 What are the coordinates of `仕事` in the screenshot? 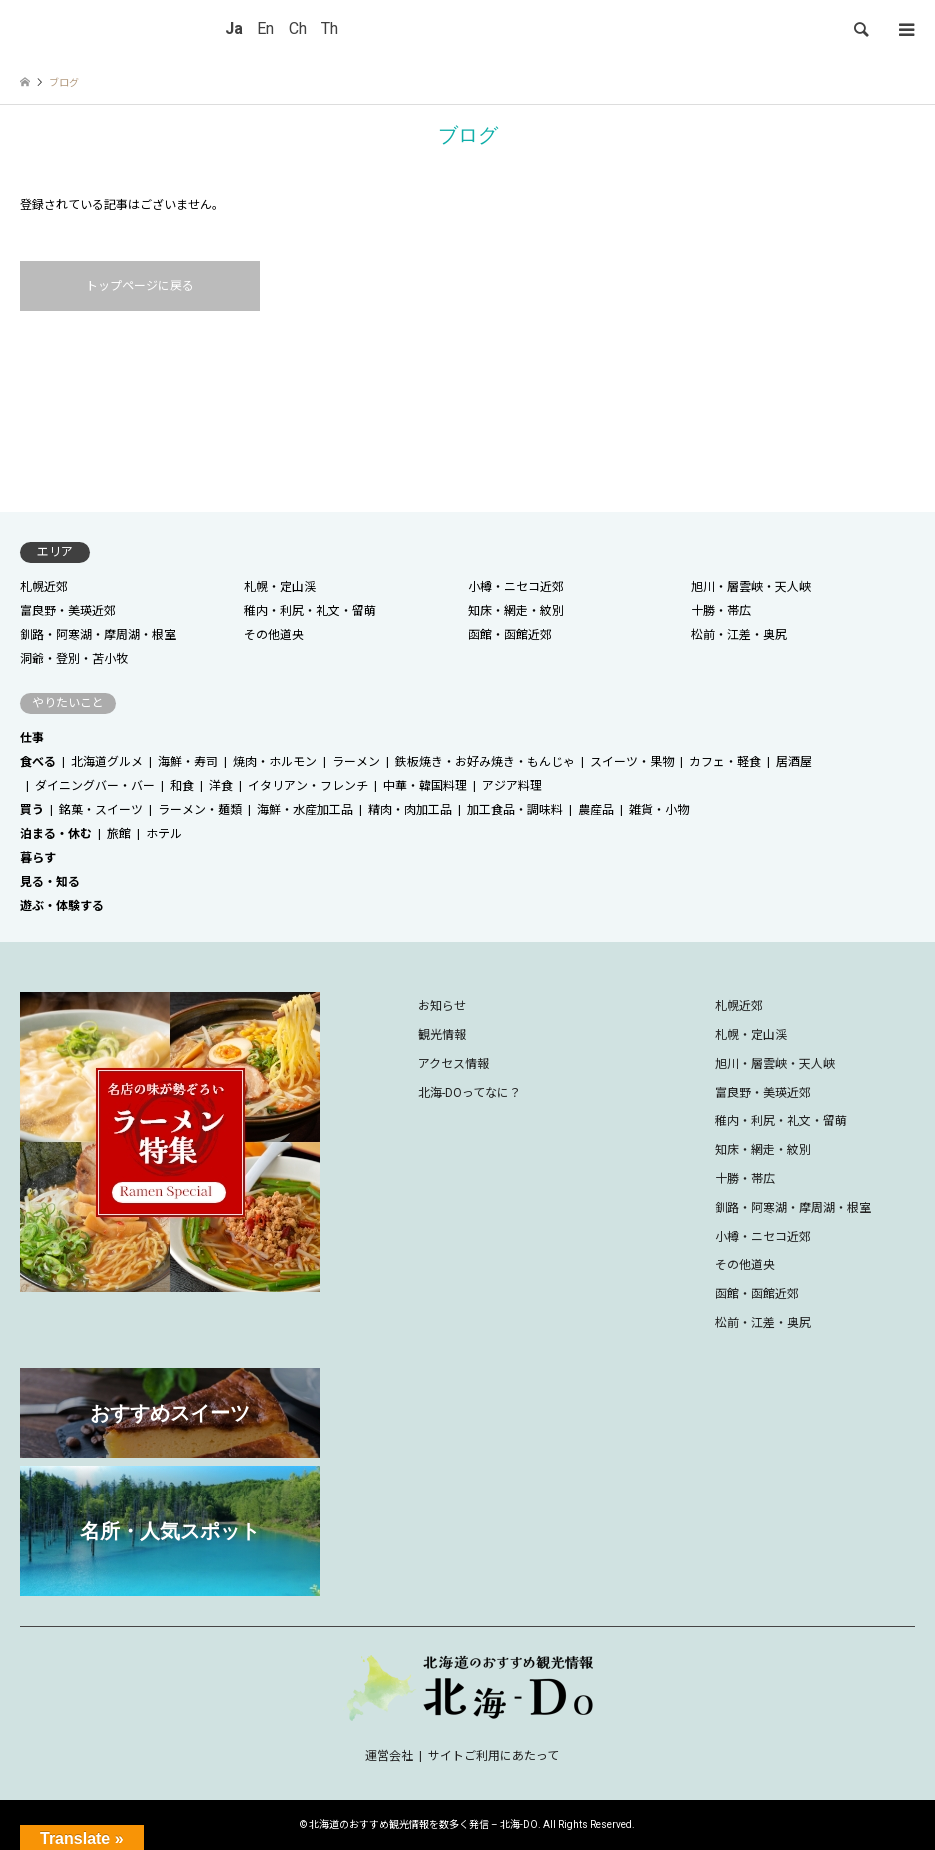 It's located at (32, 738).